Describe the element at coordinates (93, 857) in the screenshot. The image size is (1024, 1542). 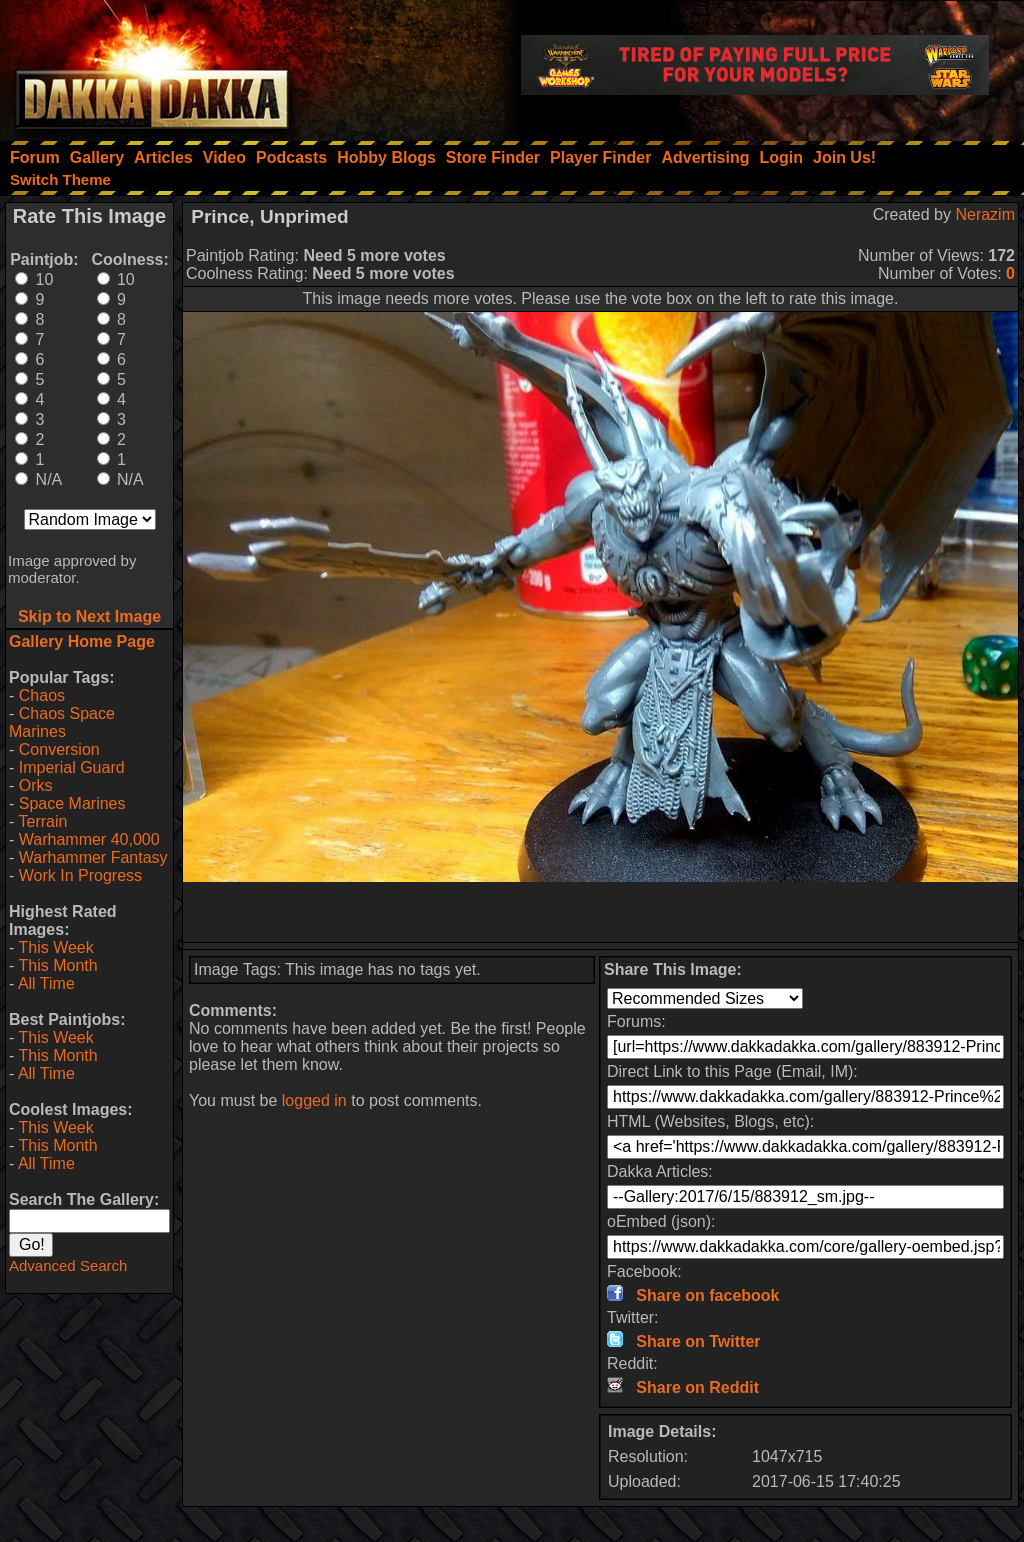
I see `Warhammer Fantasy` at that location.